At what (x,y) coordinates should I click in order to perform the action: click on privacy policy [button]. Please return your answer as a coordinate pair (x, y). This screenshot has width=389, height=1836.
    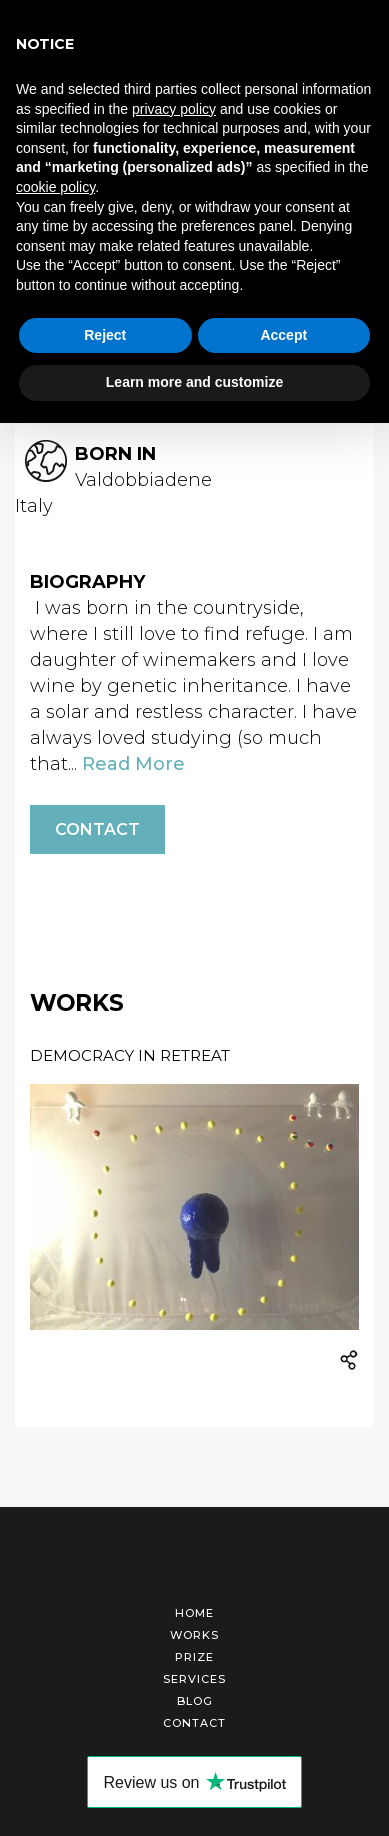
    Looking at the image, I should click on (174, 109).